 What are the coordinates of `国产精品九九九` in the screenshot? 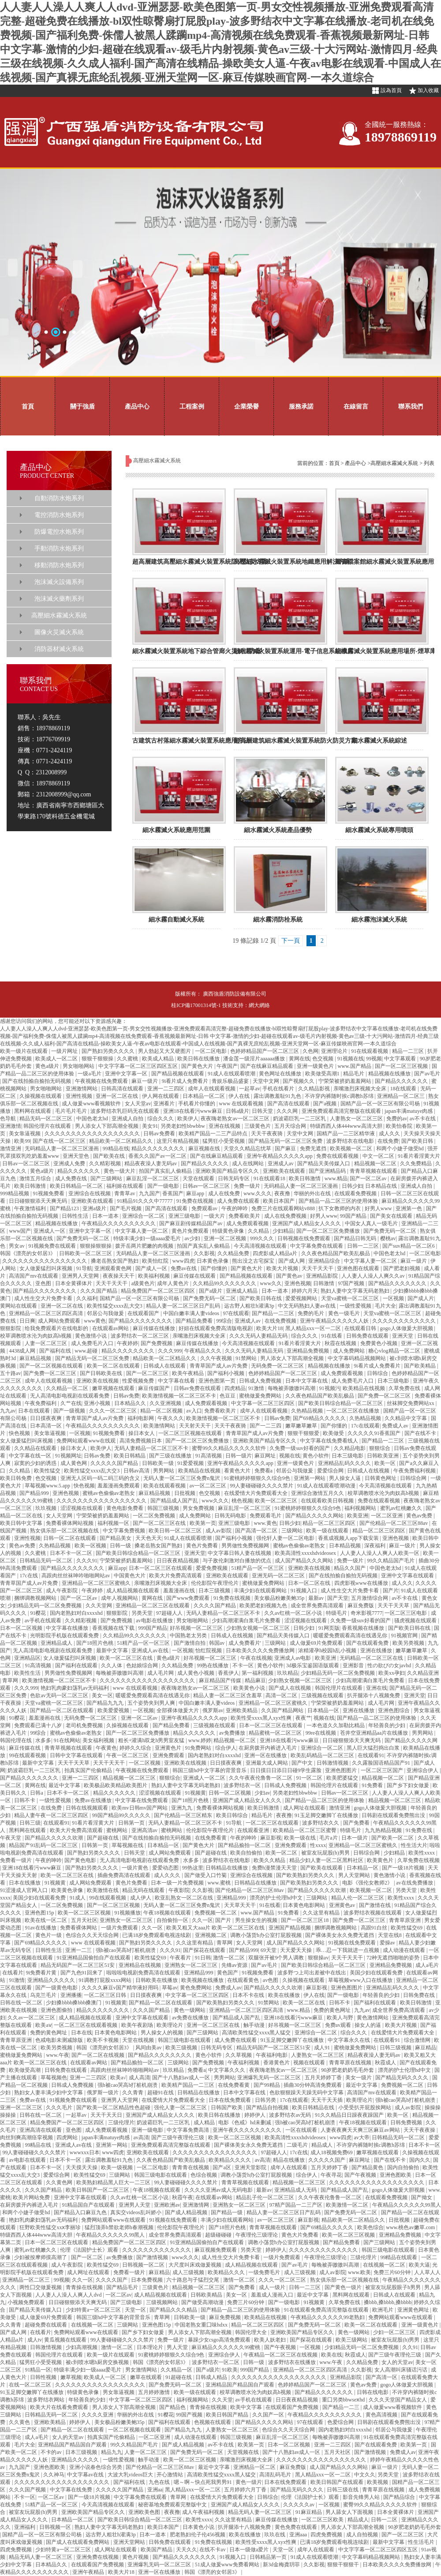 It's located at (105, 1703).